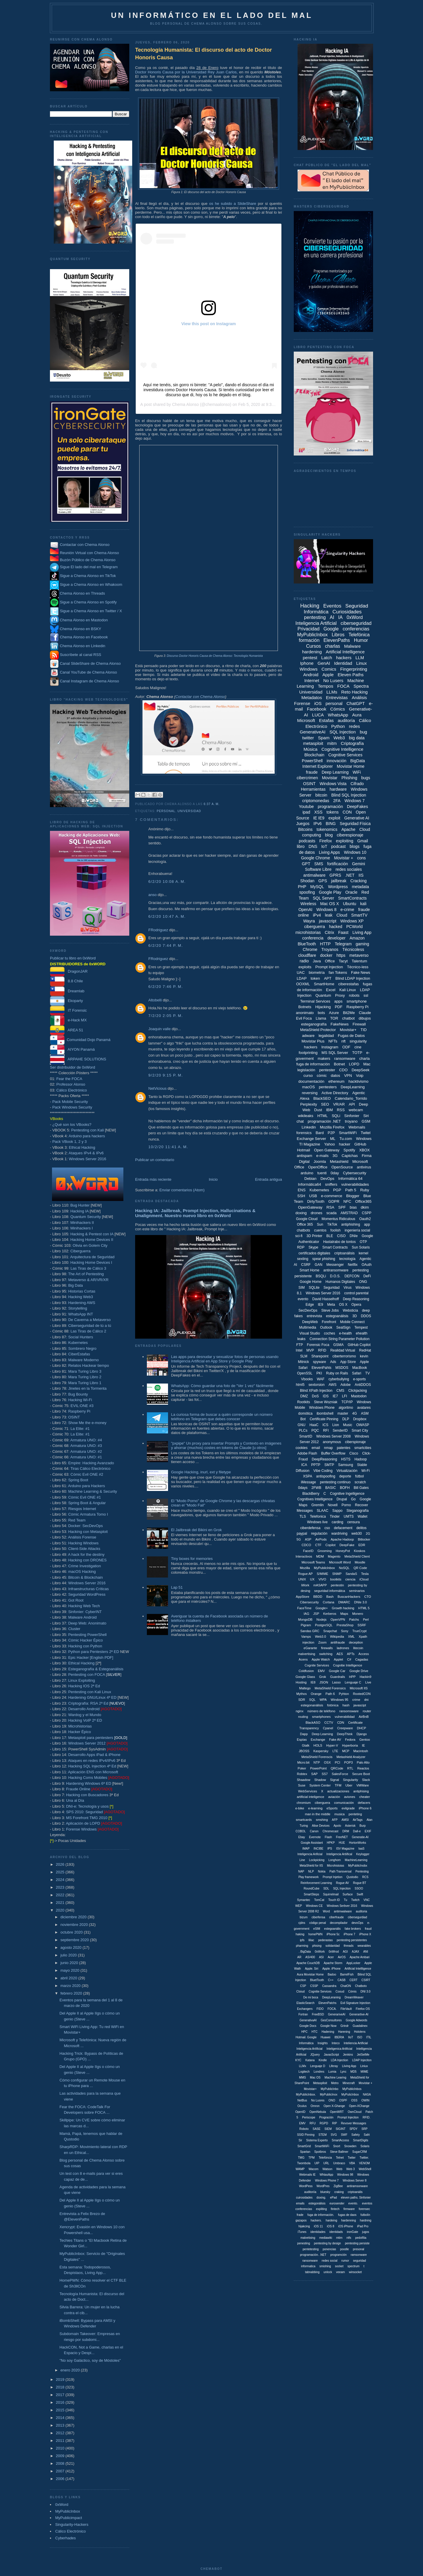 The height and width of the screenshot is (2576, 423). I want to click on ITIL, so click(368, 2037).